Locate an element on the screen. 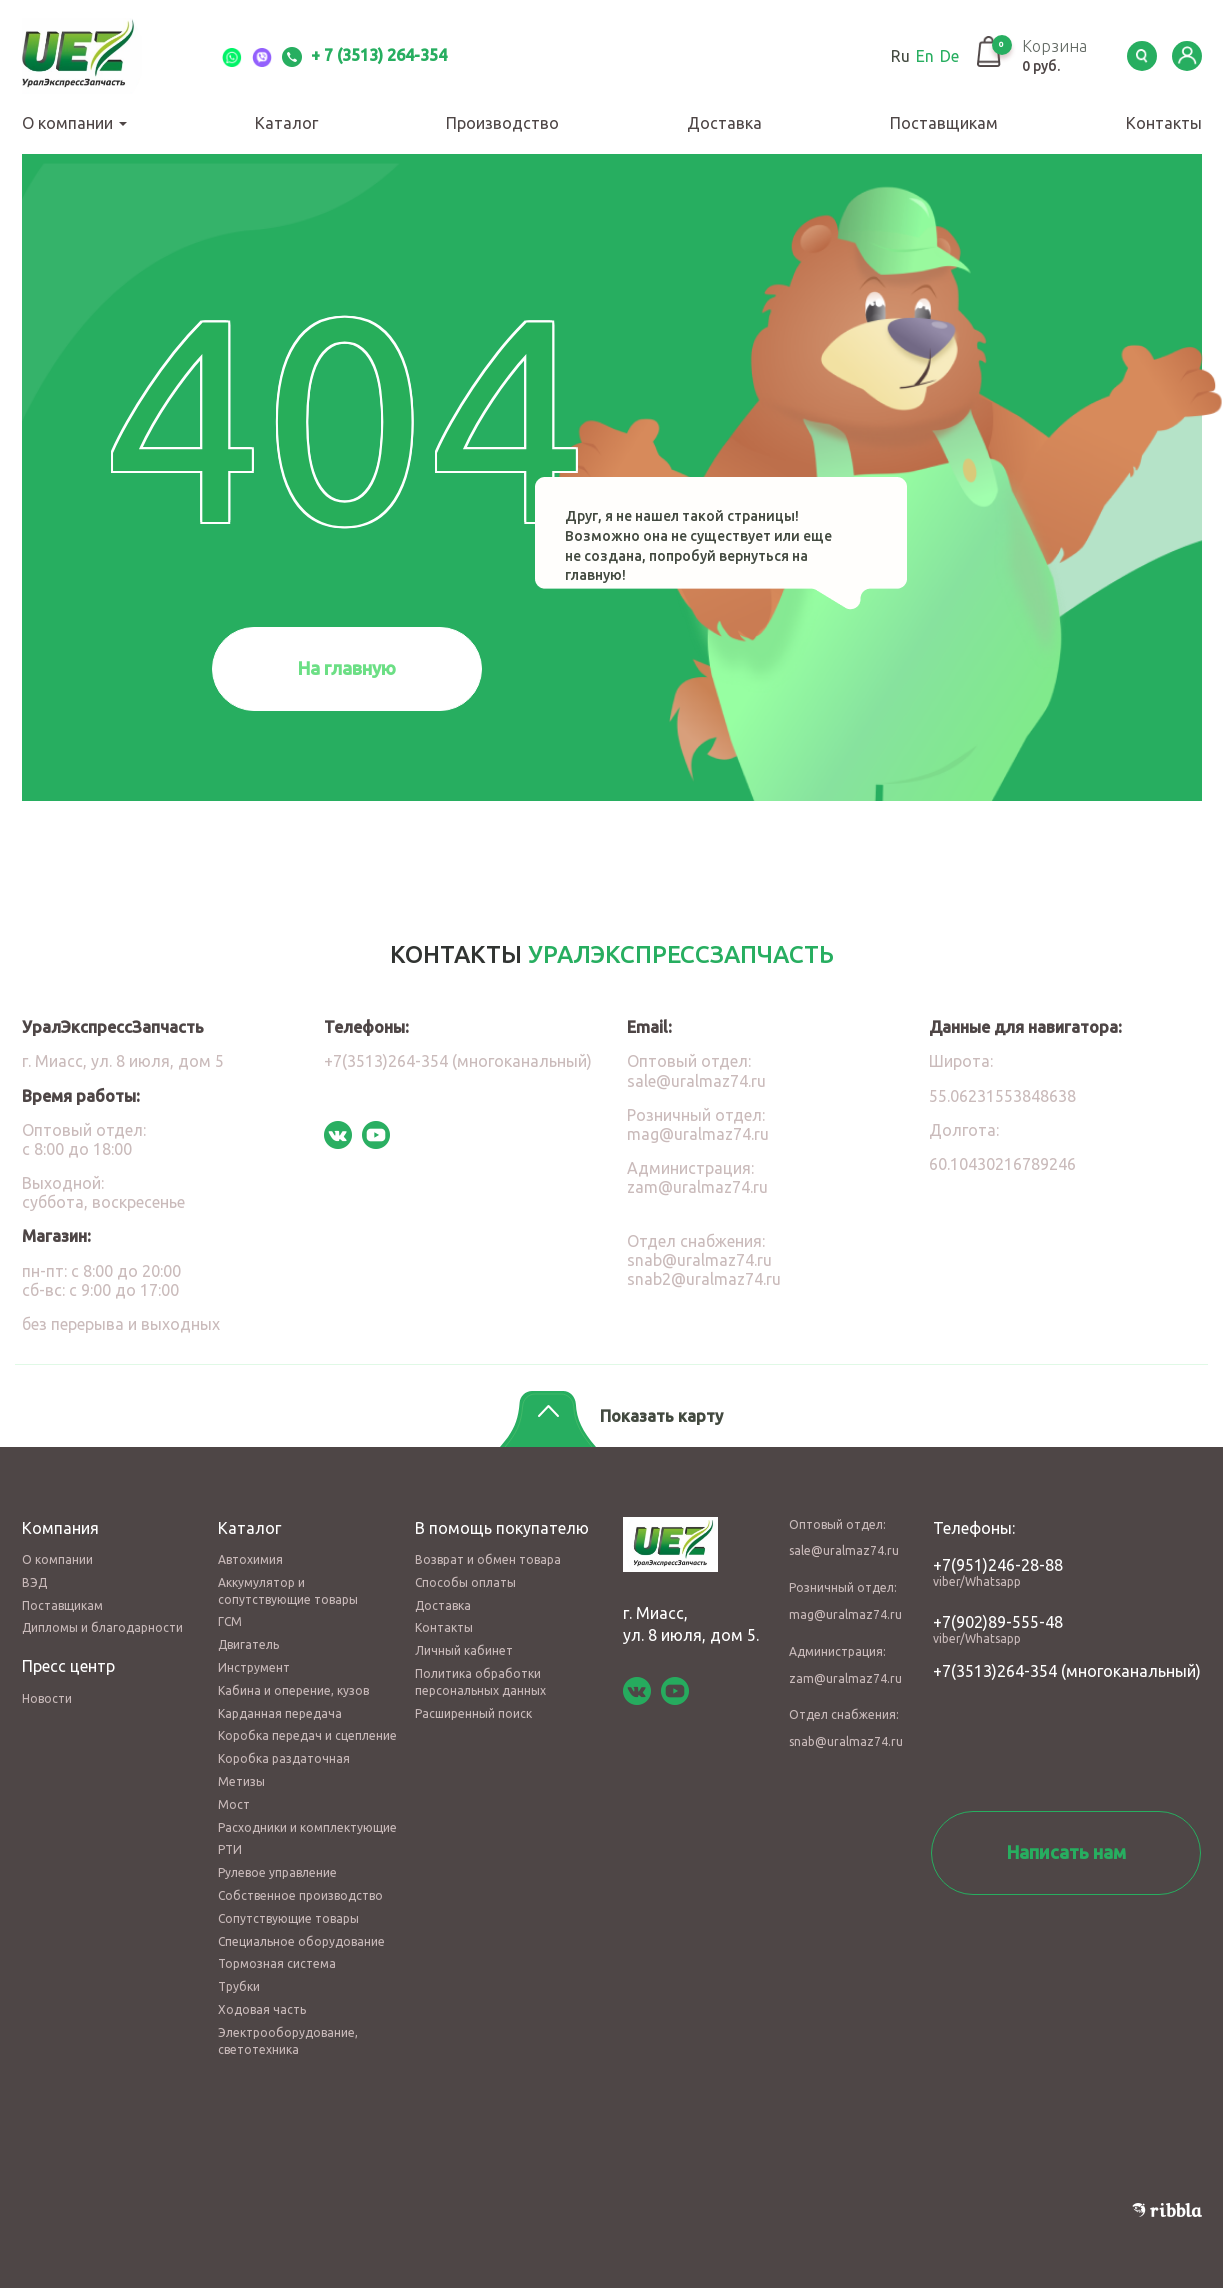  mag@uralmaz74.ru is located at coordinates (698, 1134).